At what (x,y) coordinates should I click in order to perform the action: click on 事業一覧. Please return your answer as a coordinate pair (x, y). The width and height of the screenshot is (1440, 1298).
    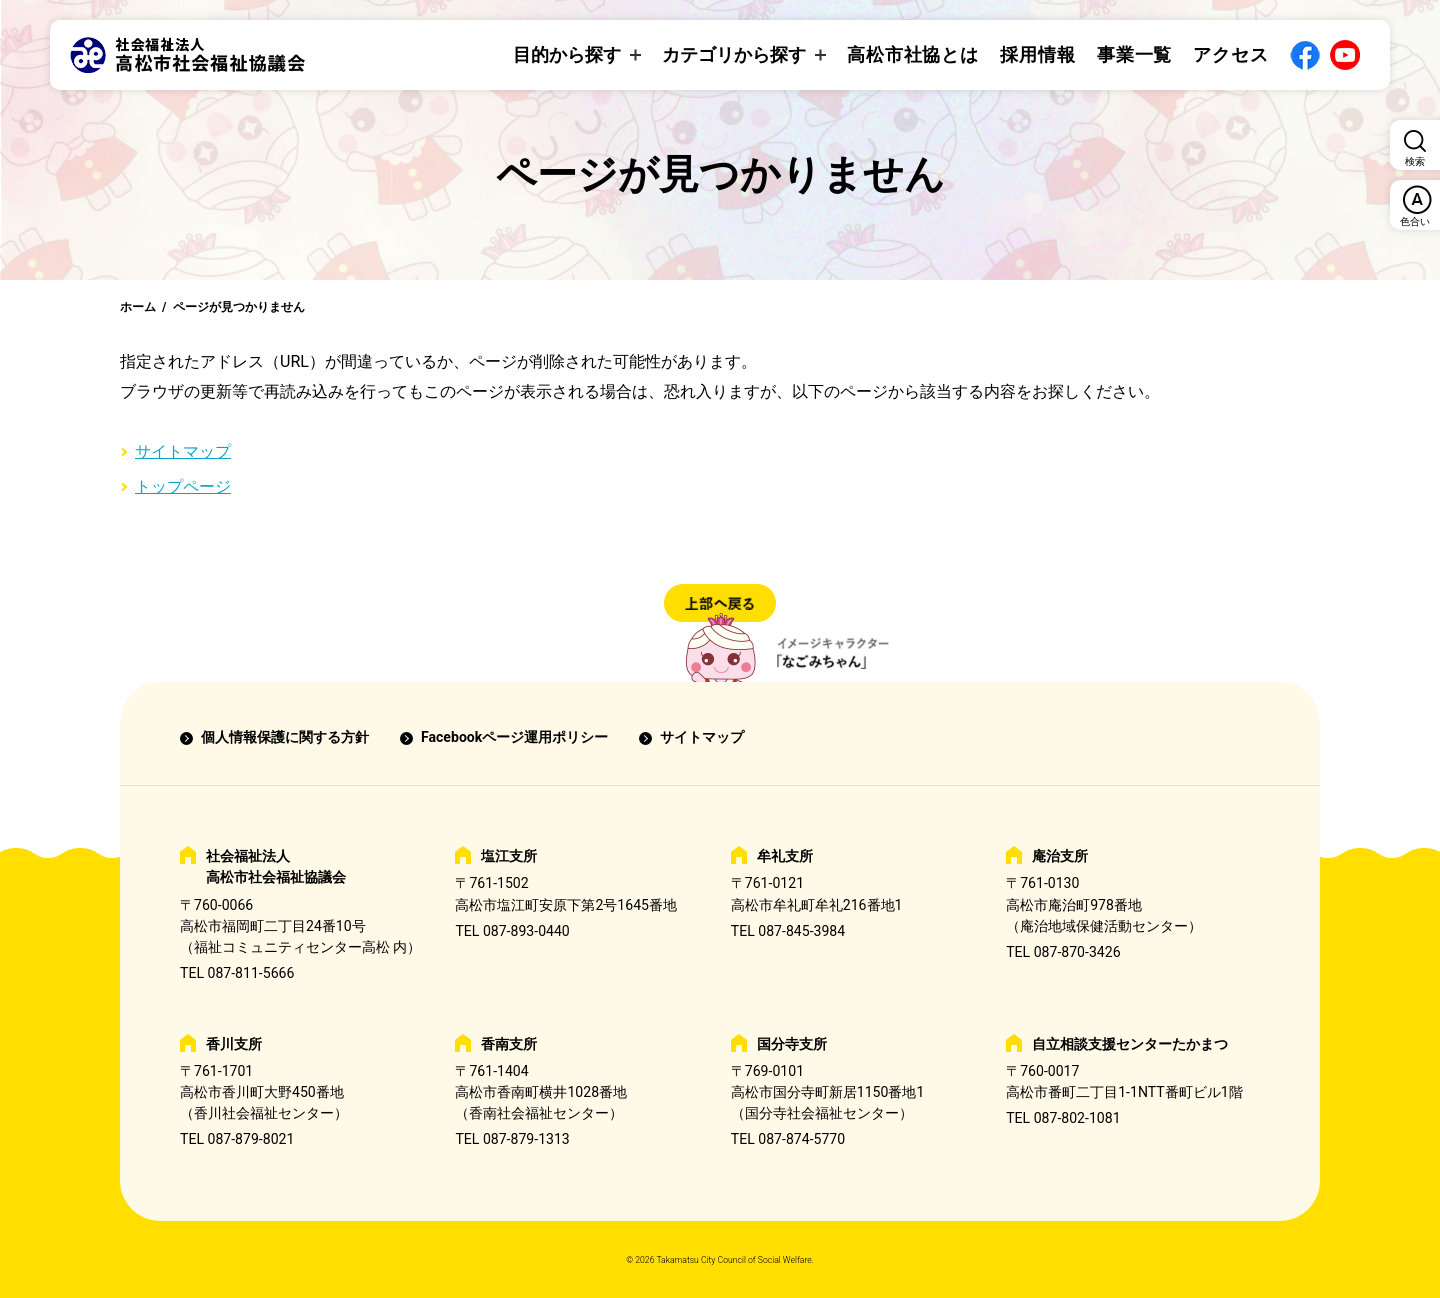
    Looking at the image, I should click on (1135, 54).